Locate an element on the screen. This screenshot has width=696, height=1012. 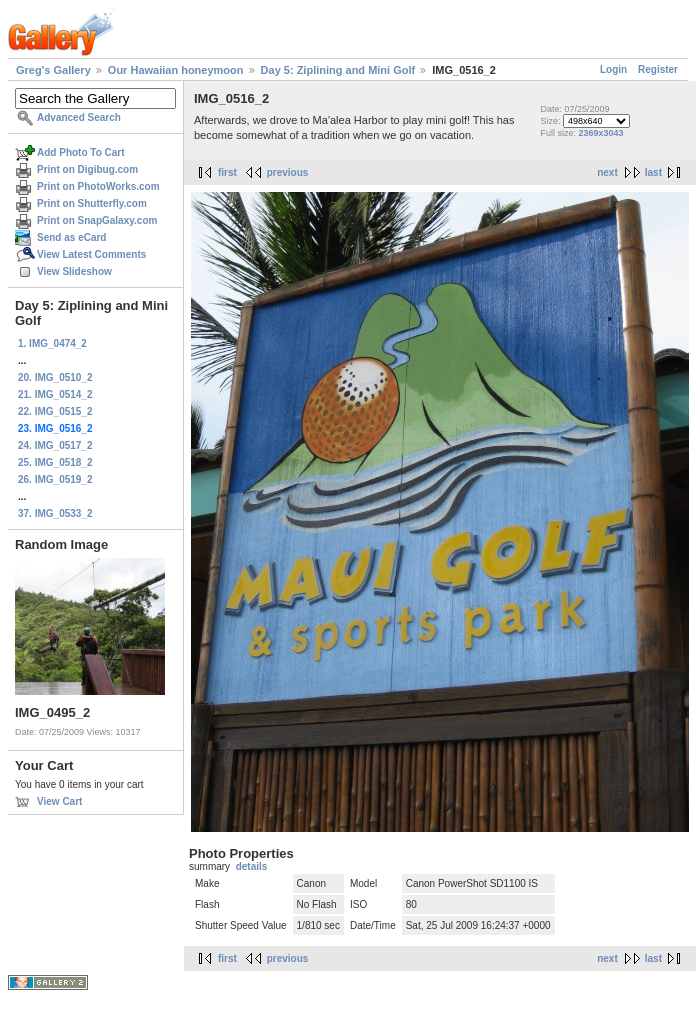
Print on Digibug.com is located at coordinates (87, 169).